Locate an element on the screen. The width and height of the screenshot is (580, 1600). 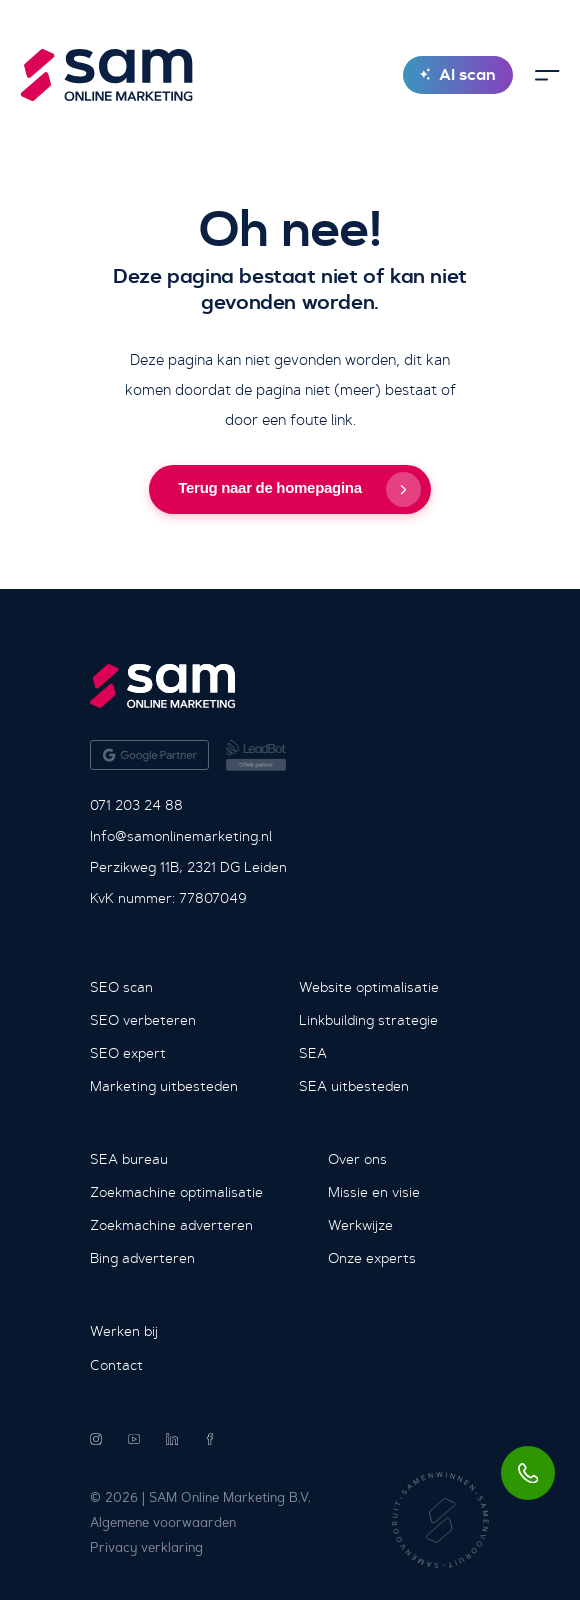
Zoekmachine adverteren is located at coordinates (171, 1225).